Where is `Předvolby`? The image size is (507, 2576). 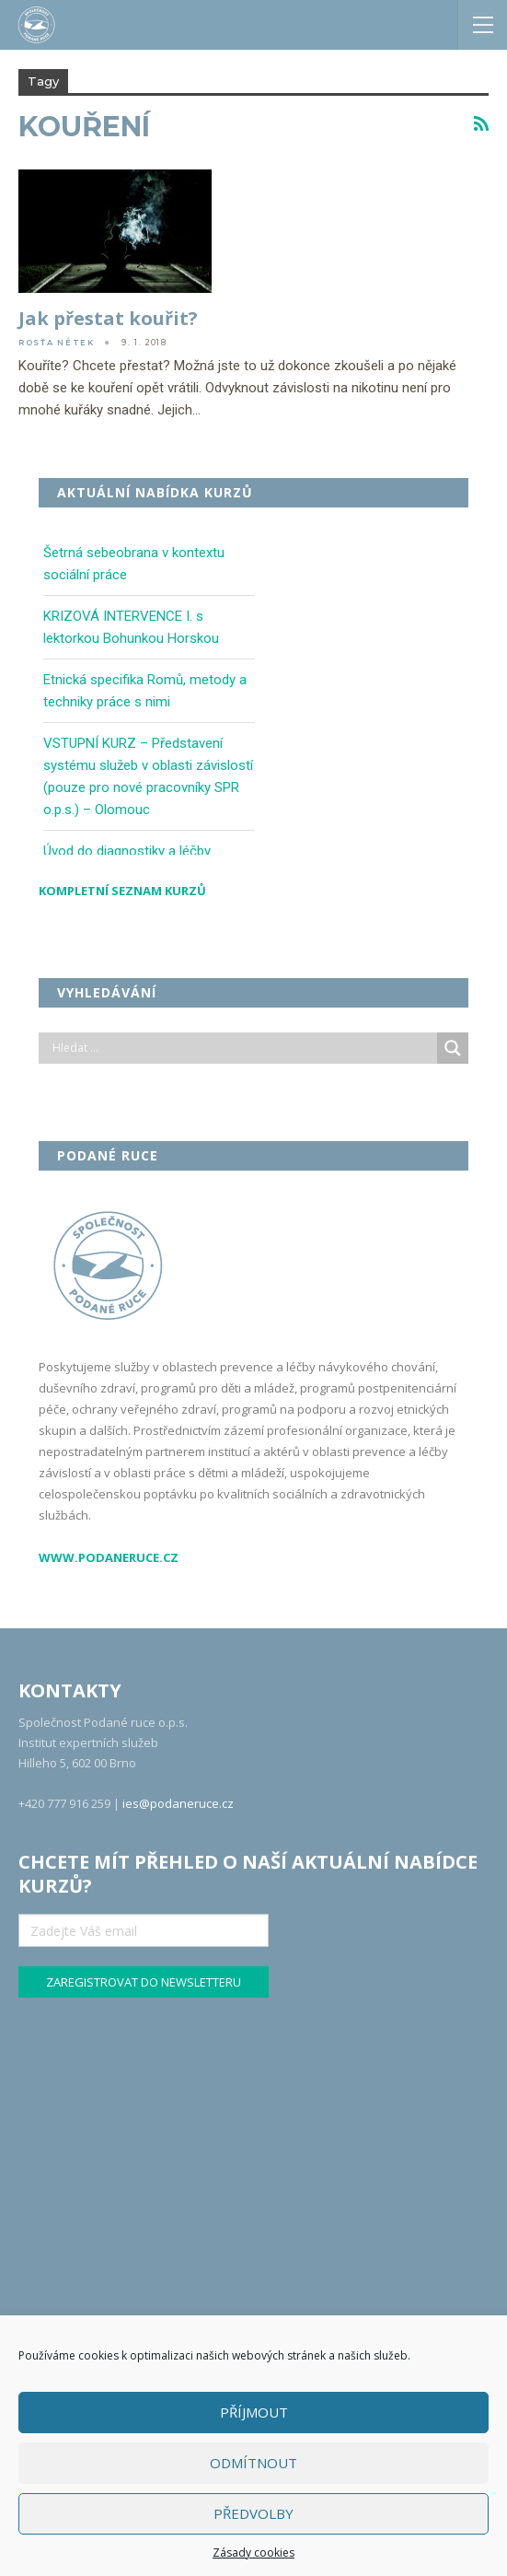
Předvolby is located at coordinates (253, 2513).